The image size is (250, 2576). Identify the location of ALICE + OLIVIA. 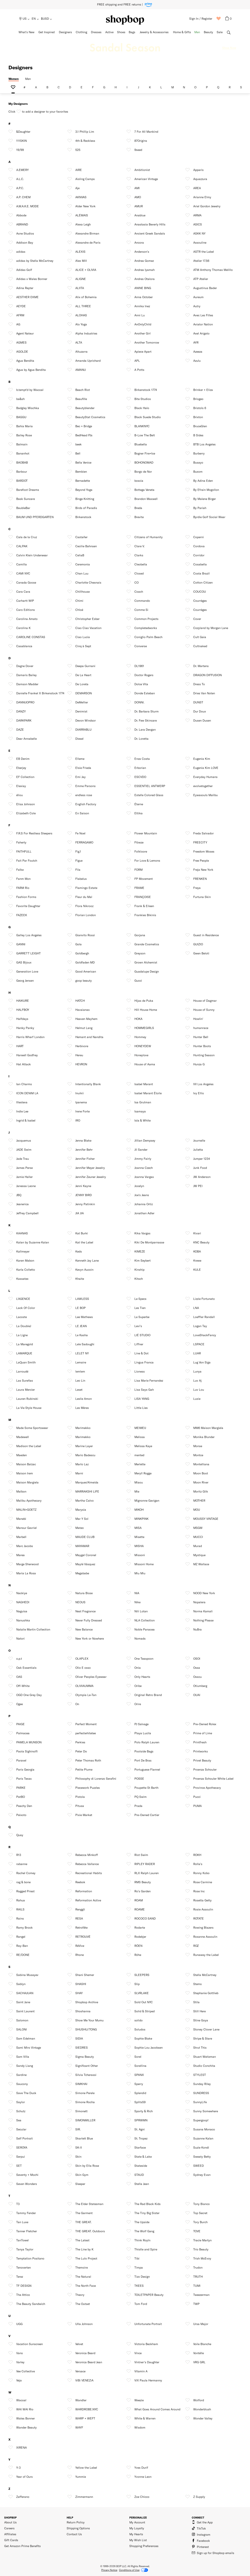
(85, 270).